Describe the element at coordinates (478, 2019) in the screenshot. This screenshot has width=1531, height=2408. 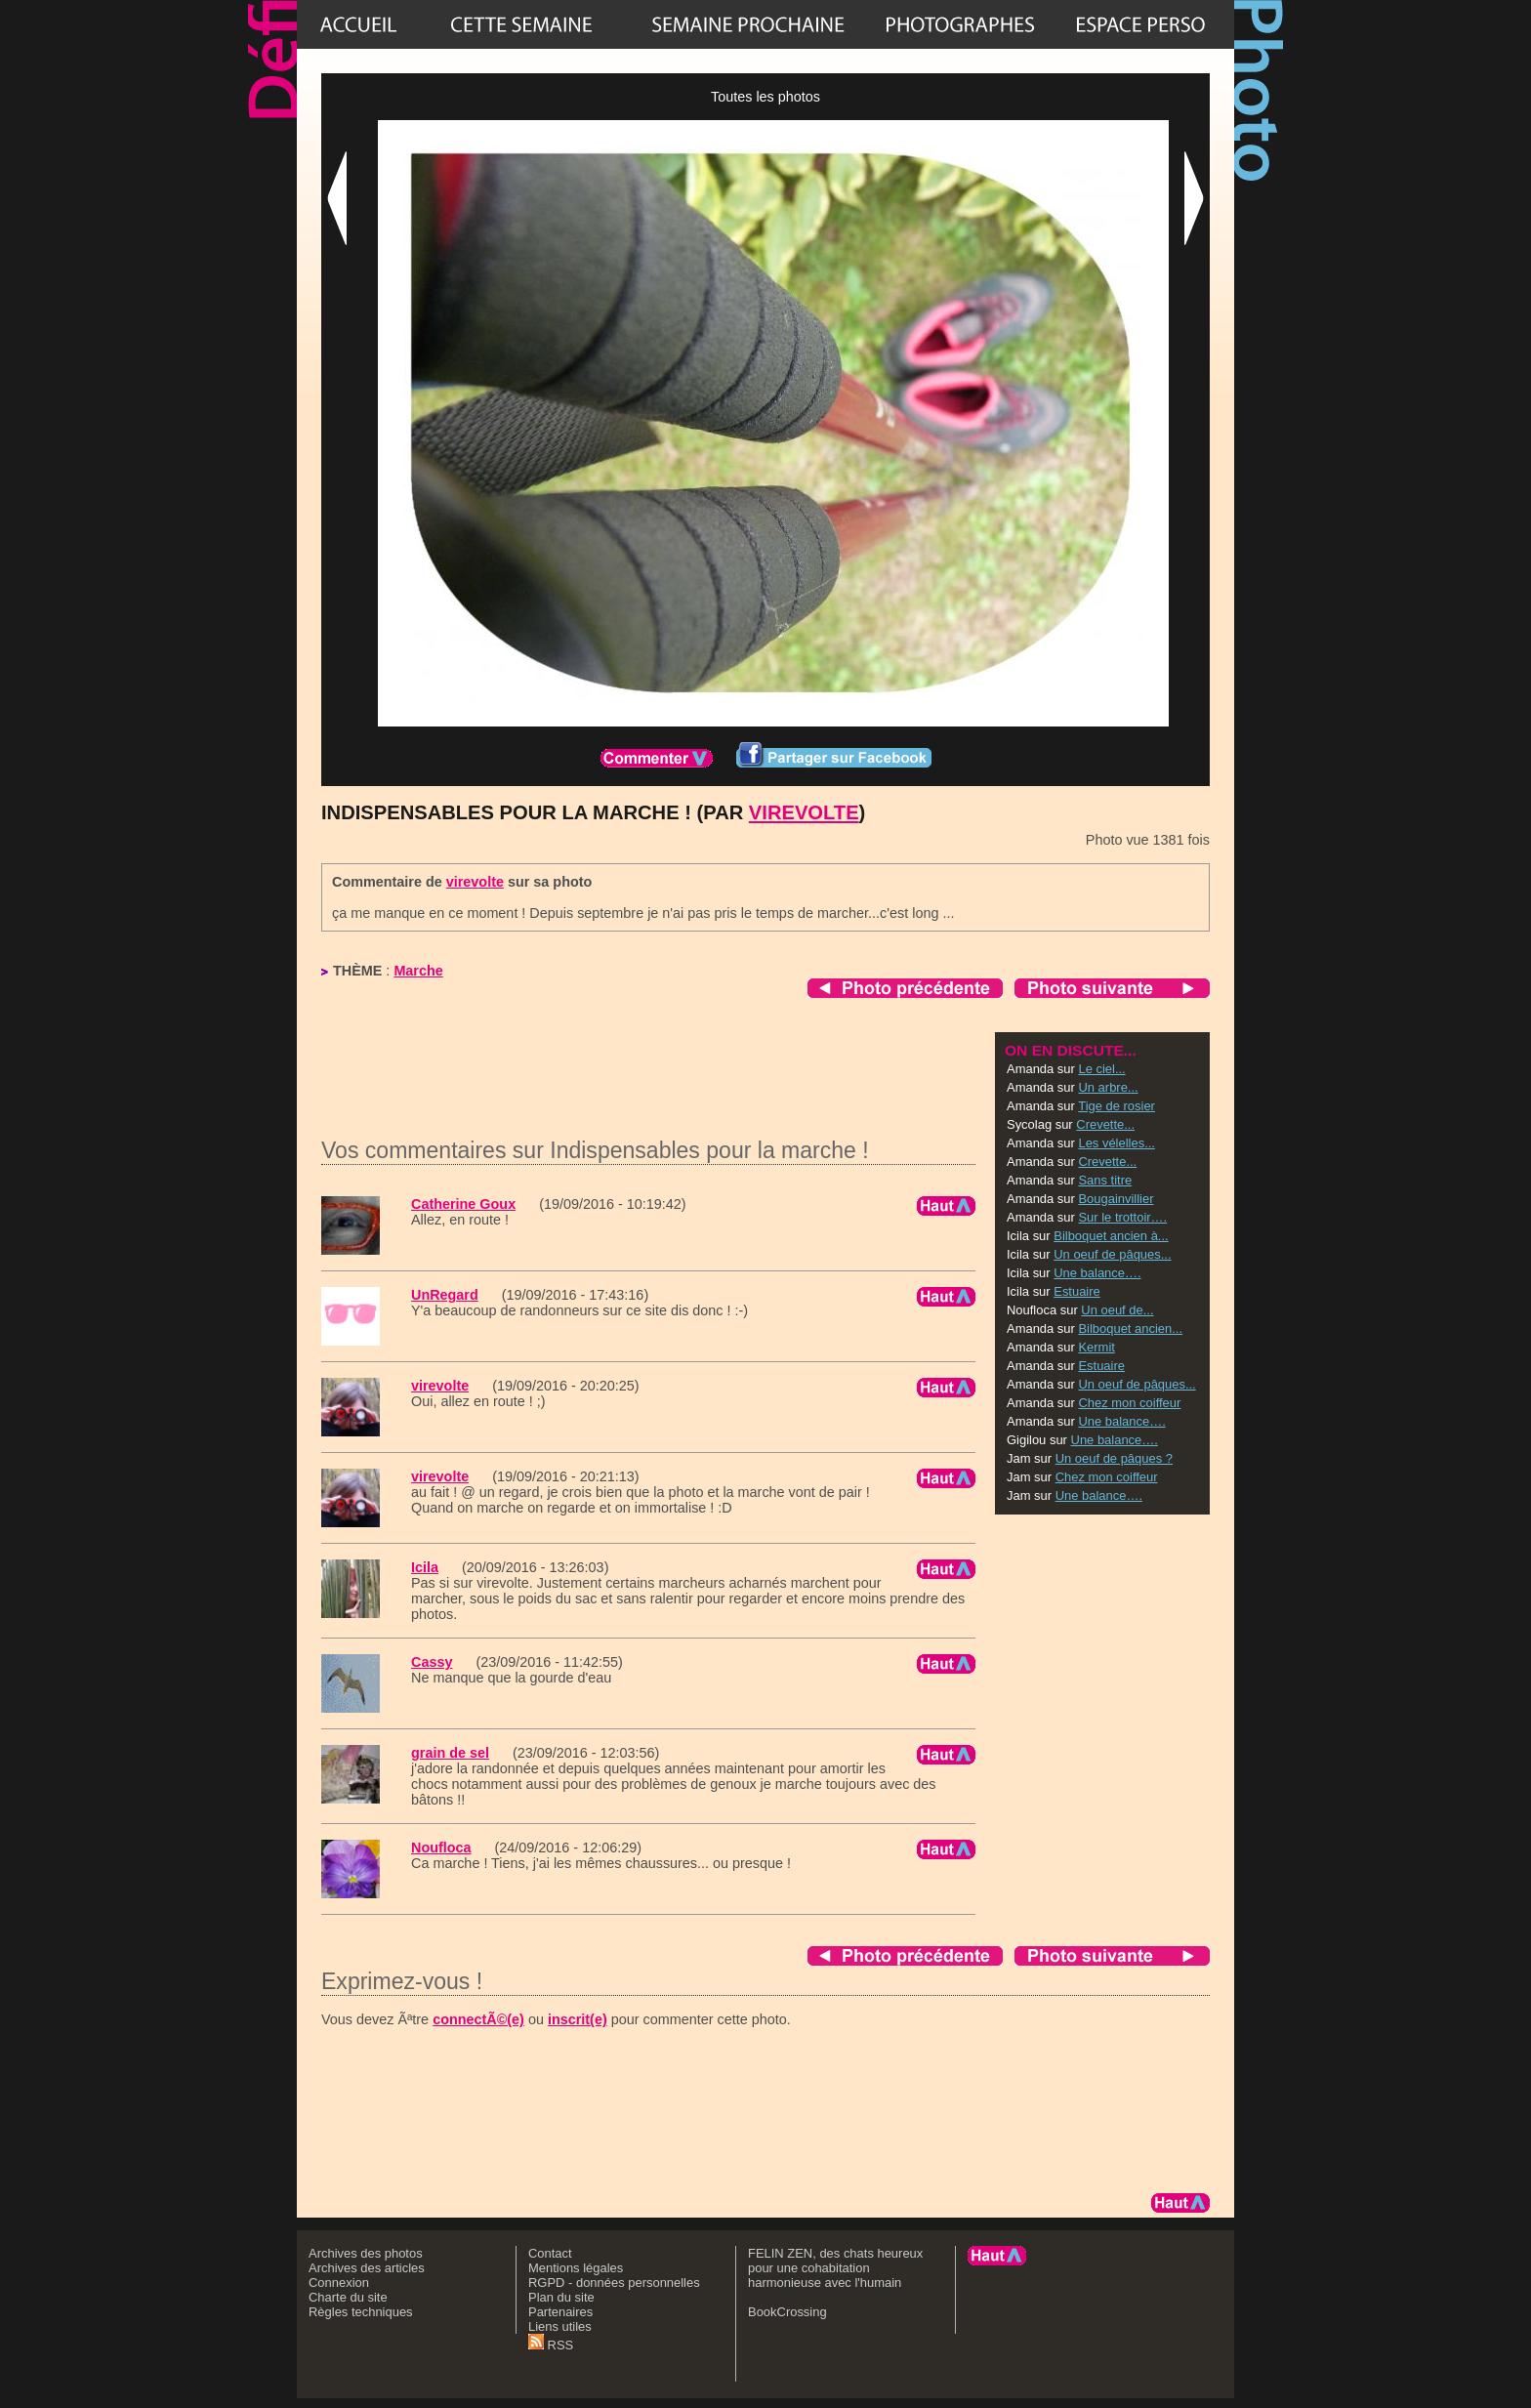
I see `connectÃ©(e)` at that location.